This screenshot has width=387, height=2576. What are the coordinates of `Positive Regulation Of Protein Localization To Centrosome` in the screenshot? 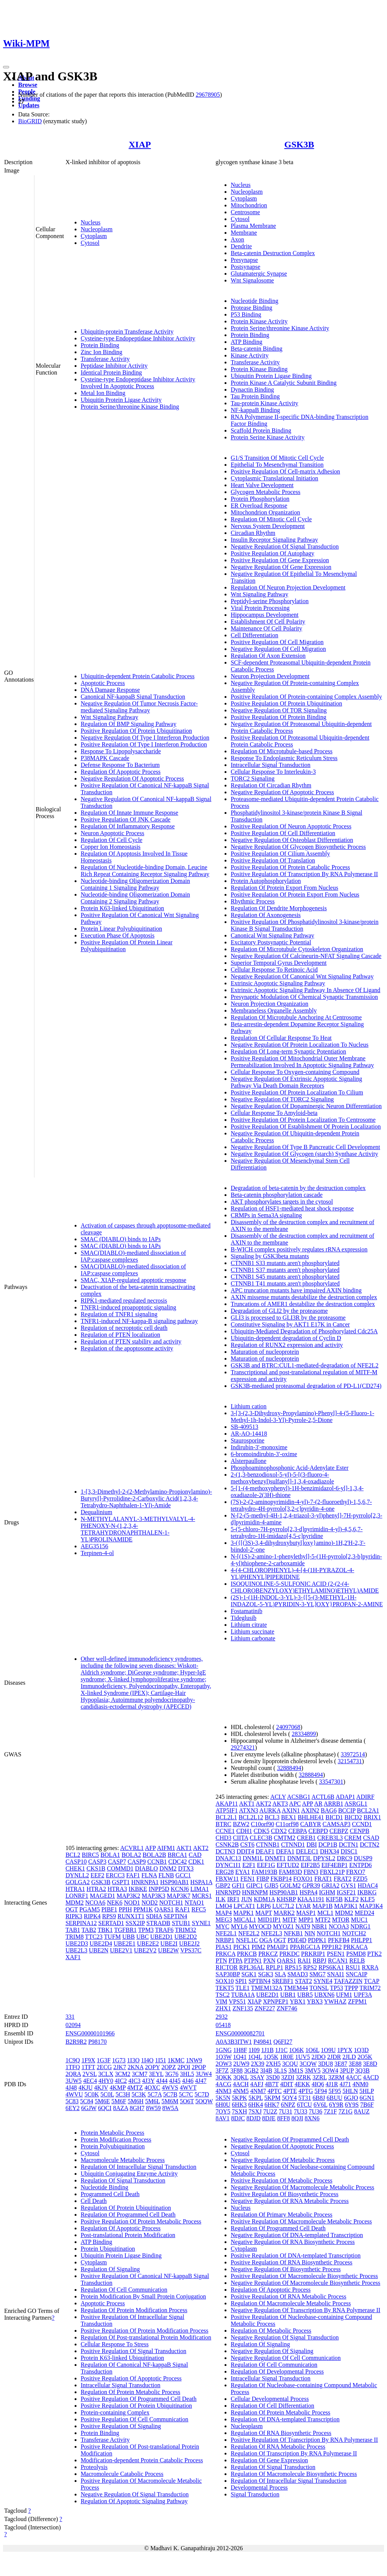 It's located at (303, 1119).